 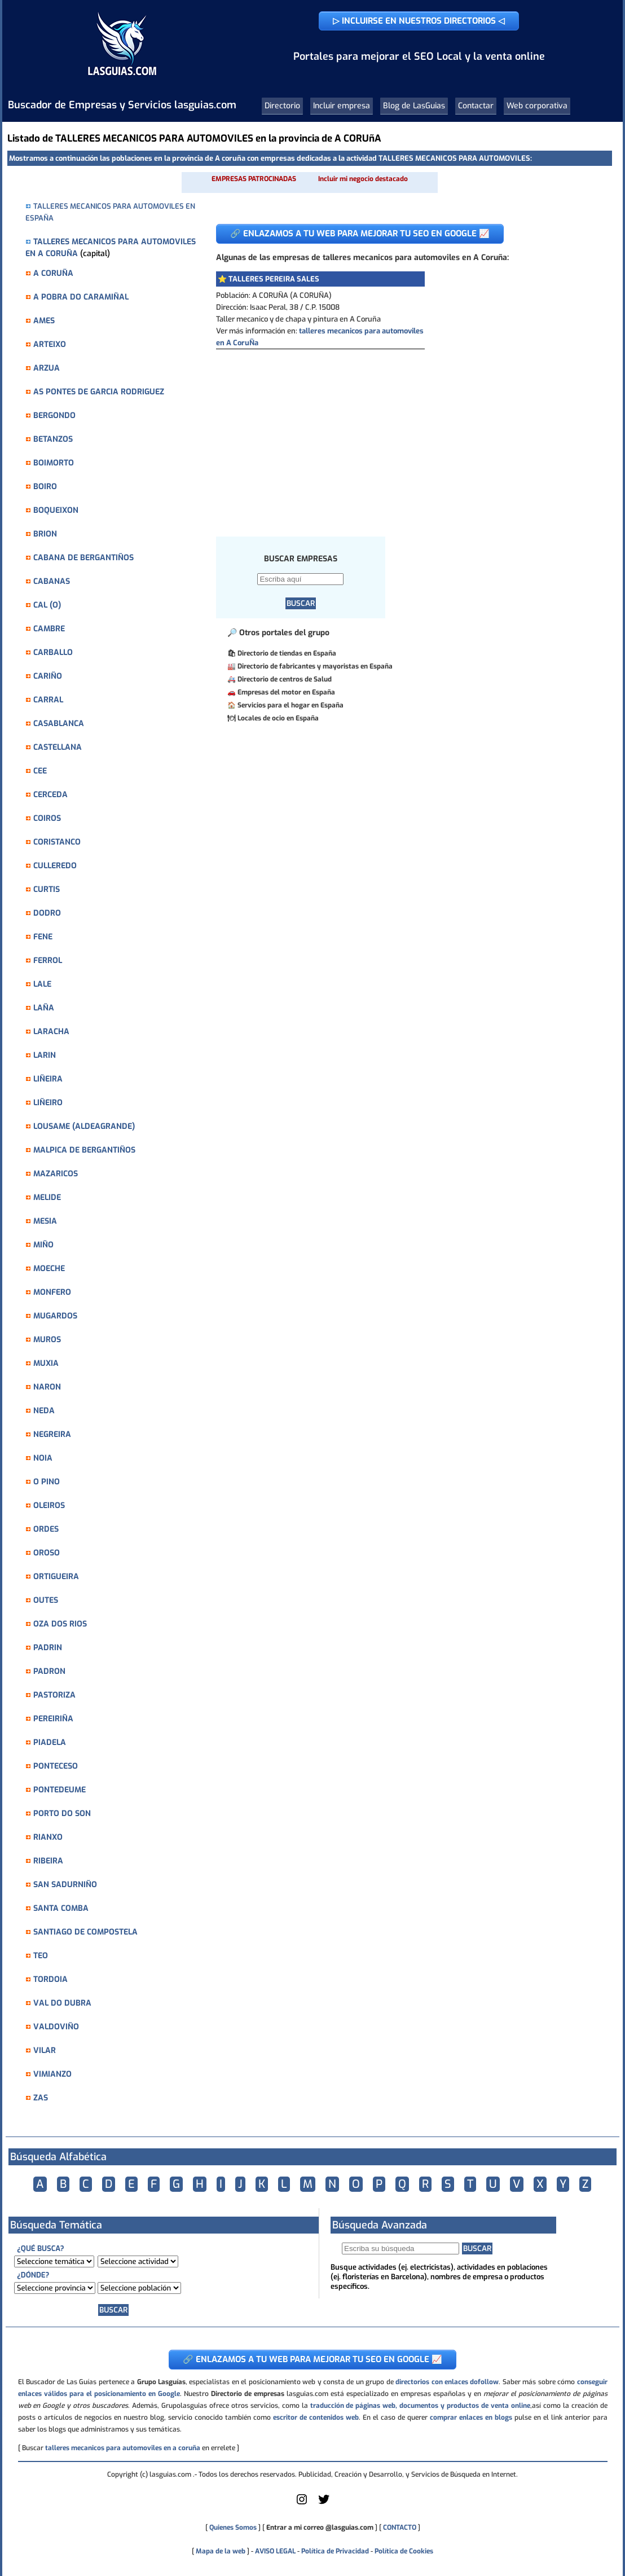 I want to click on TEO, so click(x=40, y=1955).